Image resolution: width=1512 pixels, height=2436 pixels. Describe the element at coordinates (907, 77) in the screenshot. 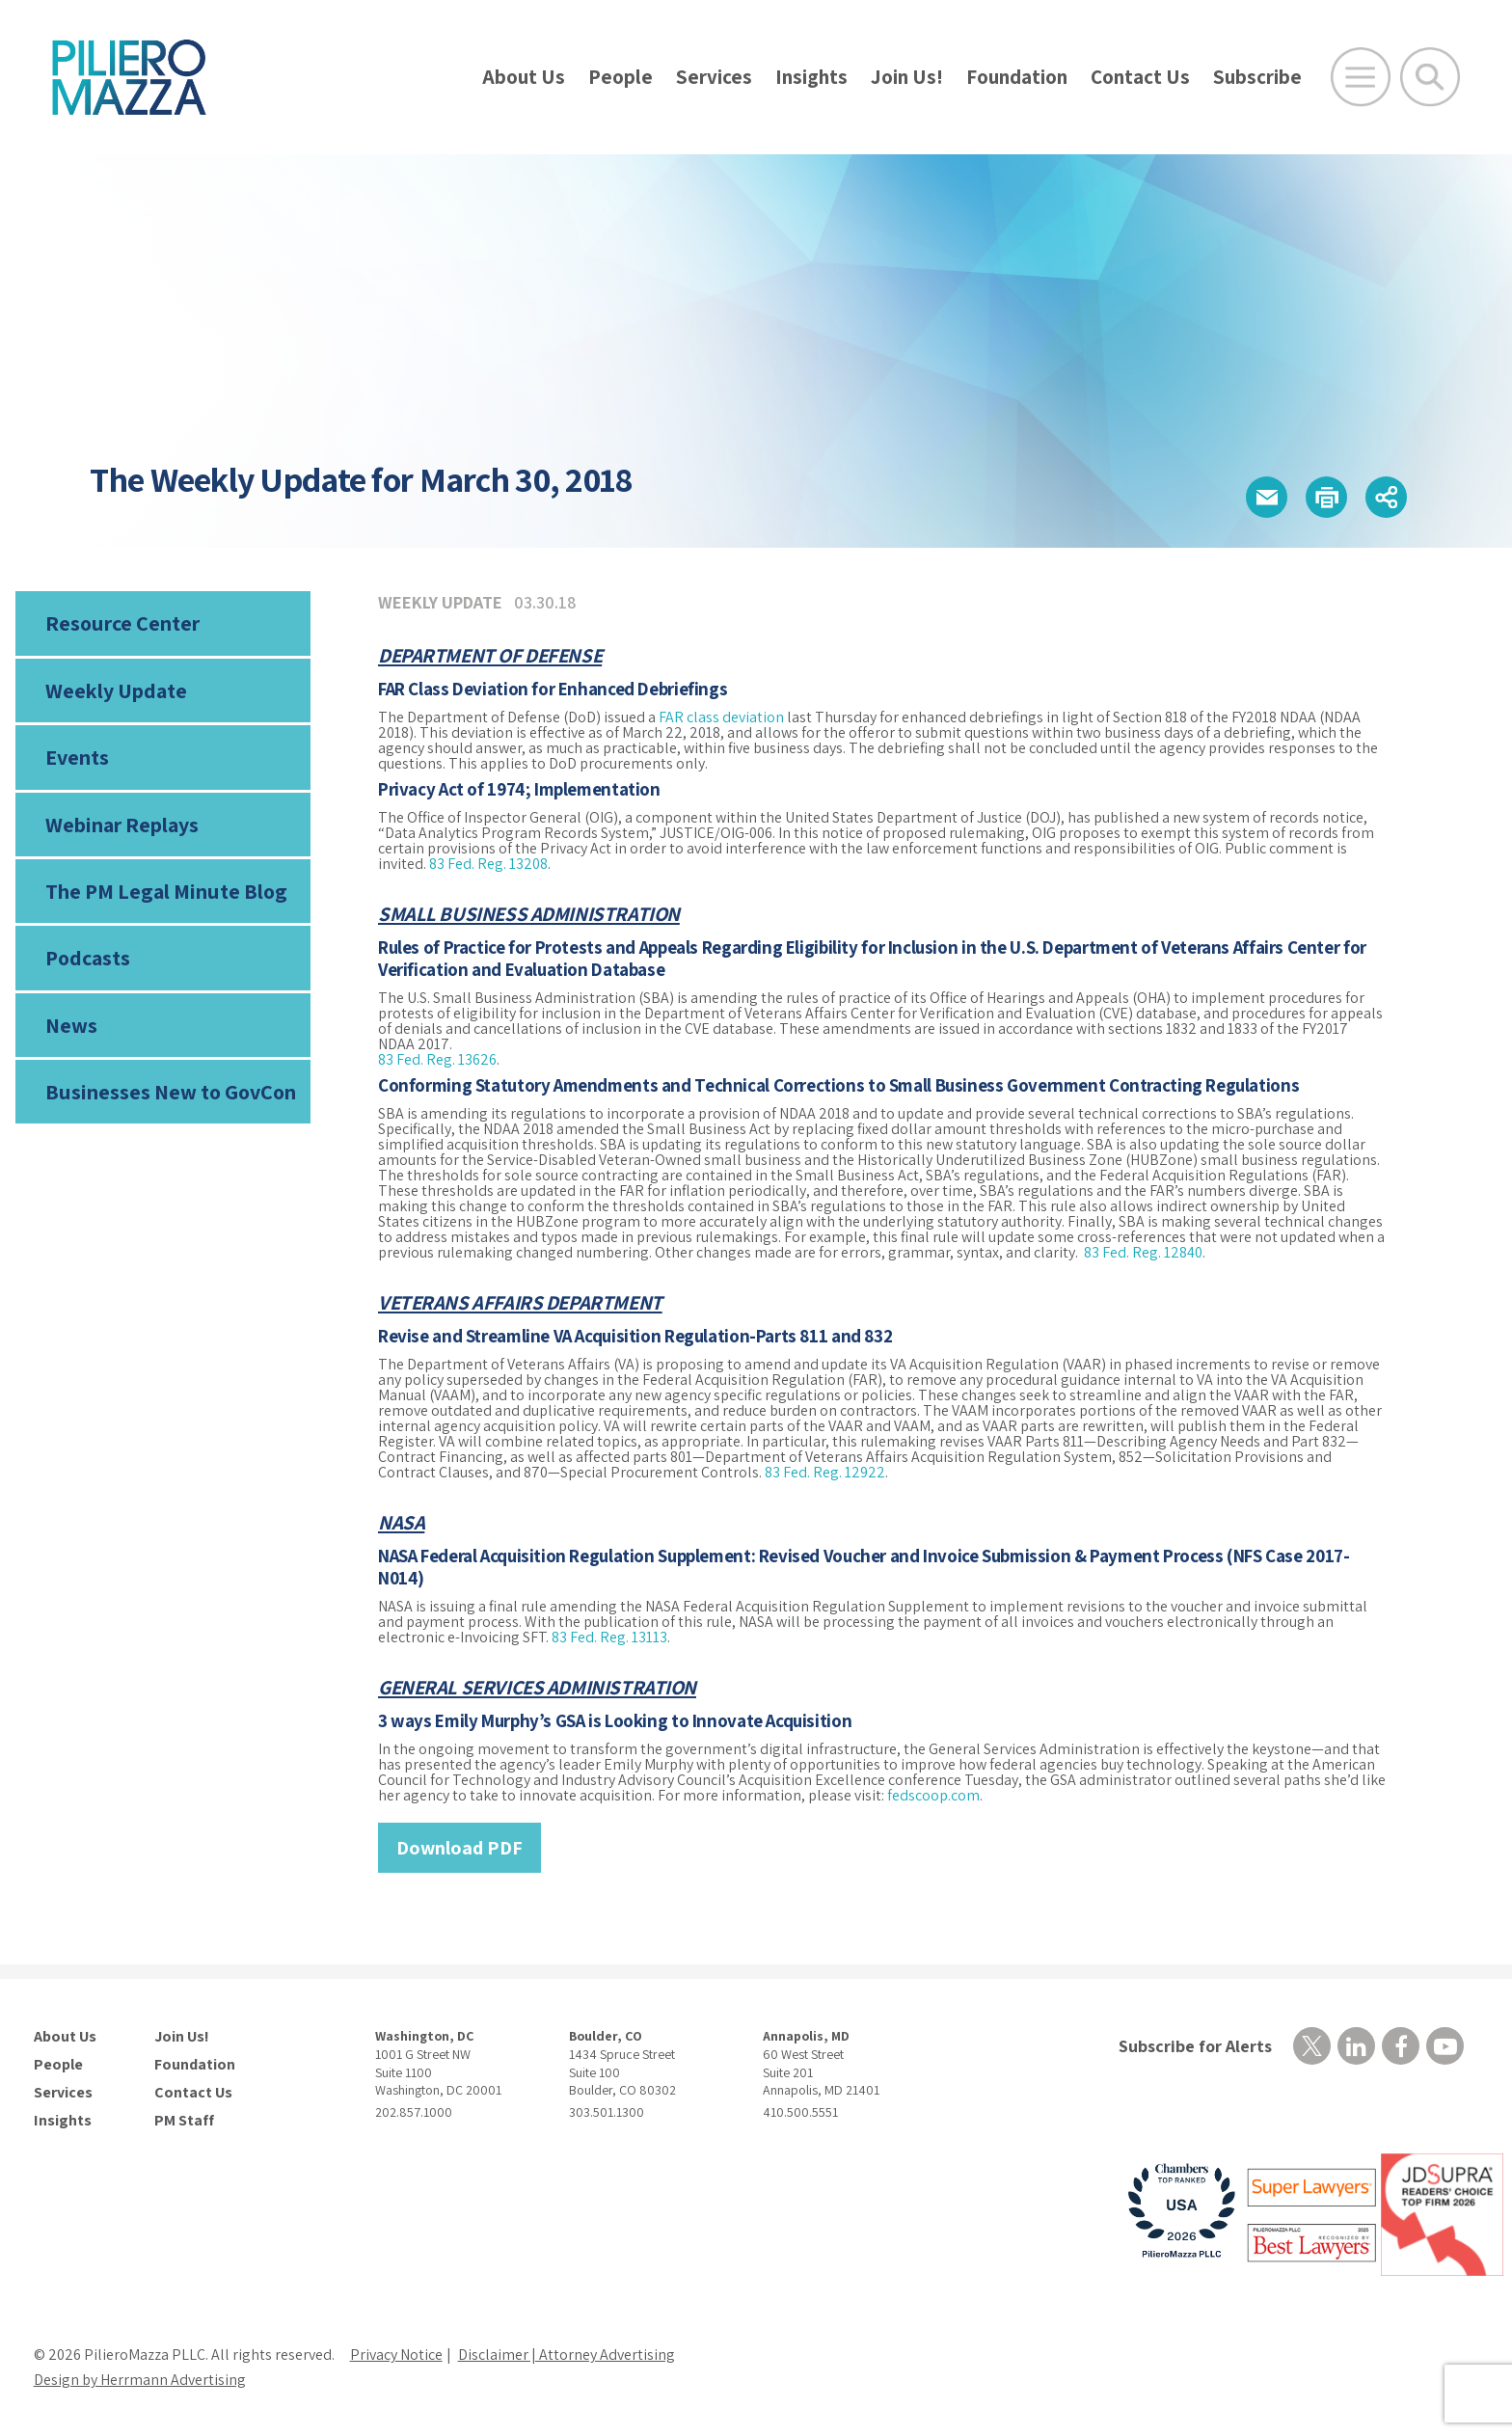

I see `Join Us!` at that location.